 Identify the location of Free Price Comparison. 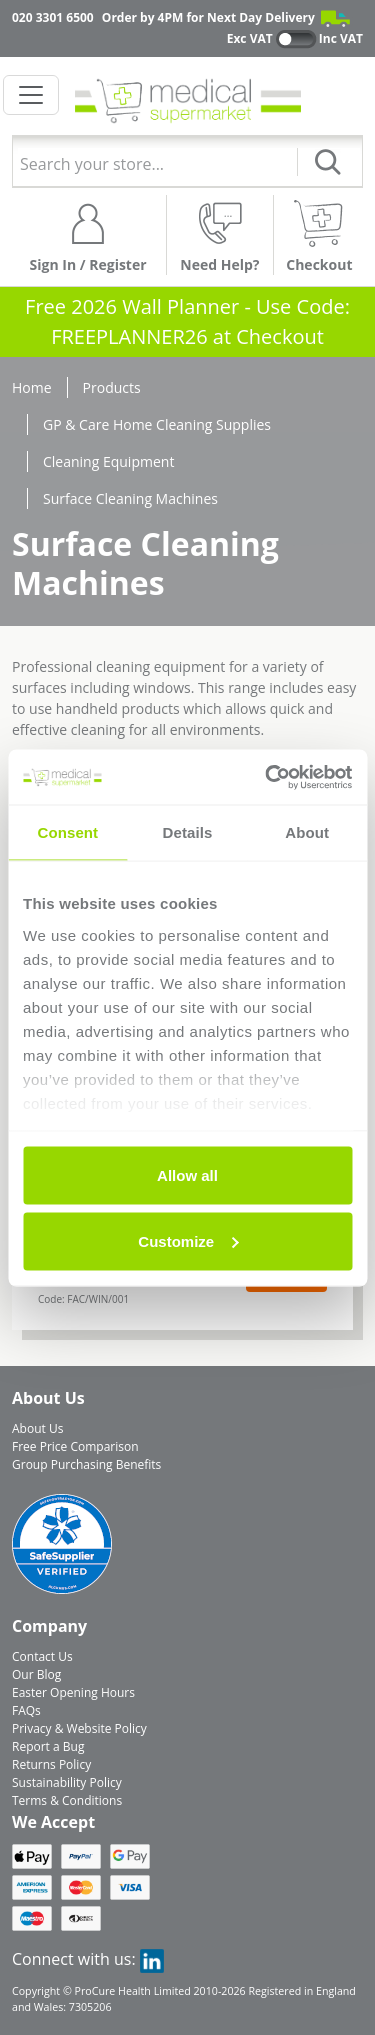
(75, 1446).